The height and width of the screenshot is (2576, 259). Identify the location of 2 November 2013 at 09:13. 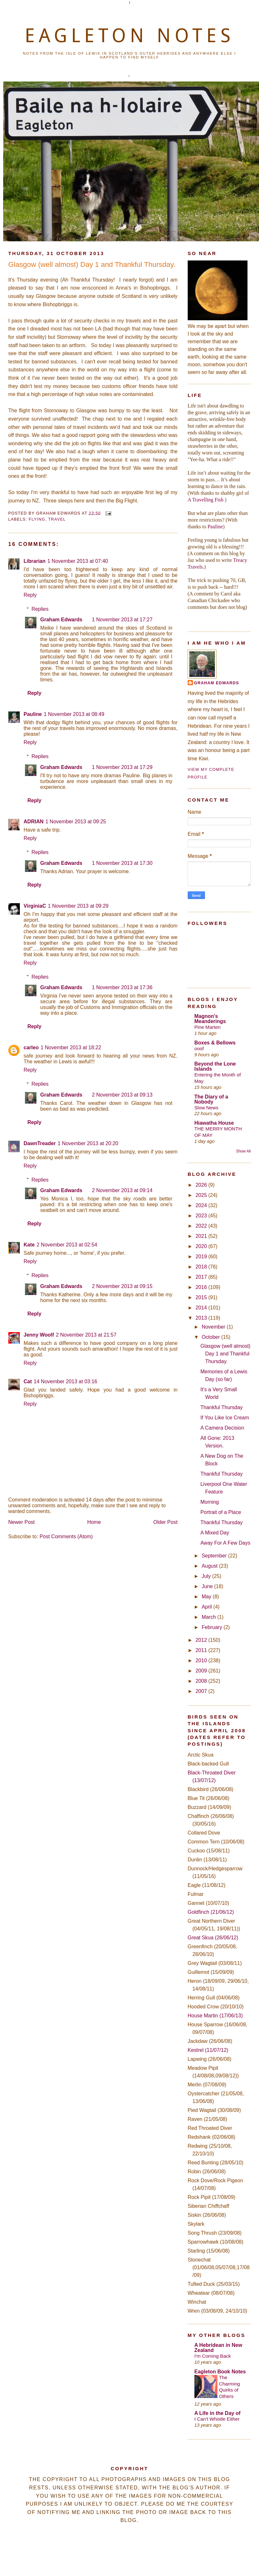
(122, 1095).